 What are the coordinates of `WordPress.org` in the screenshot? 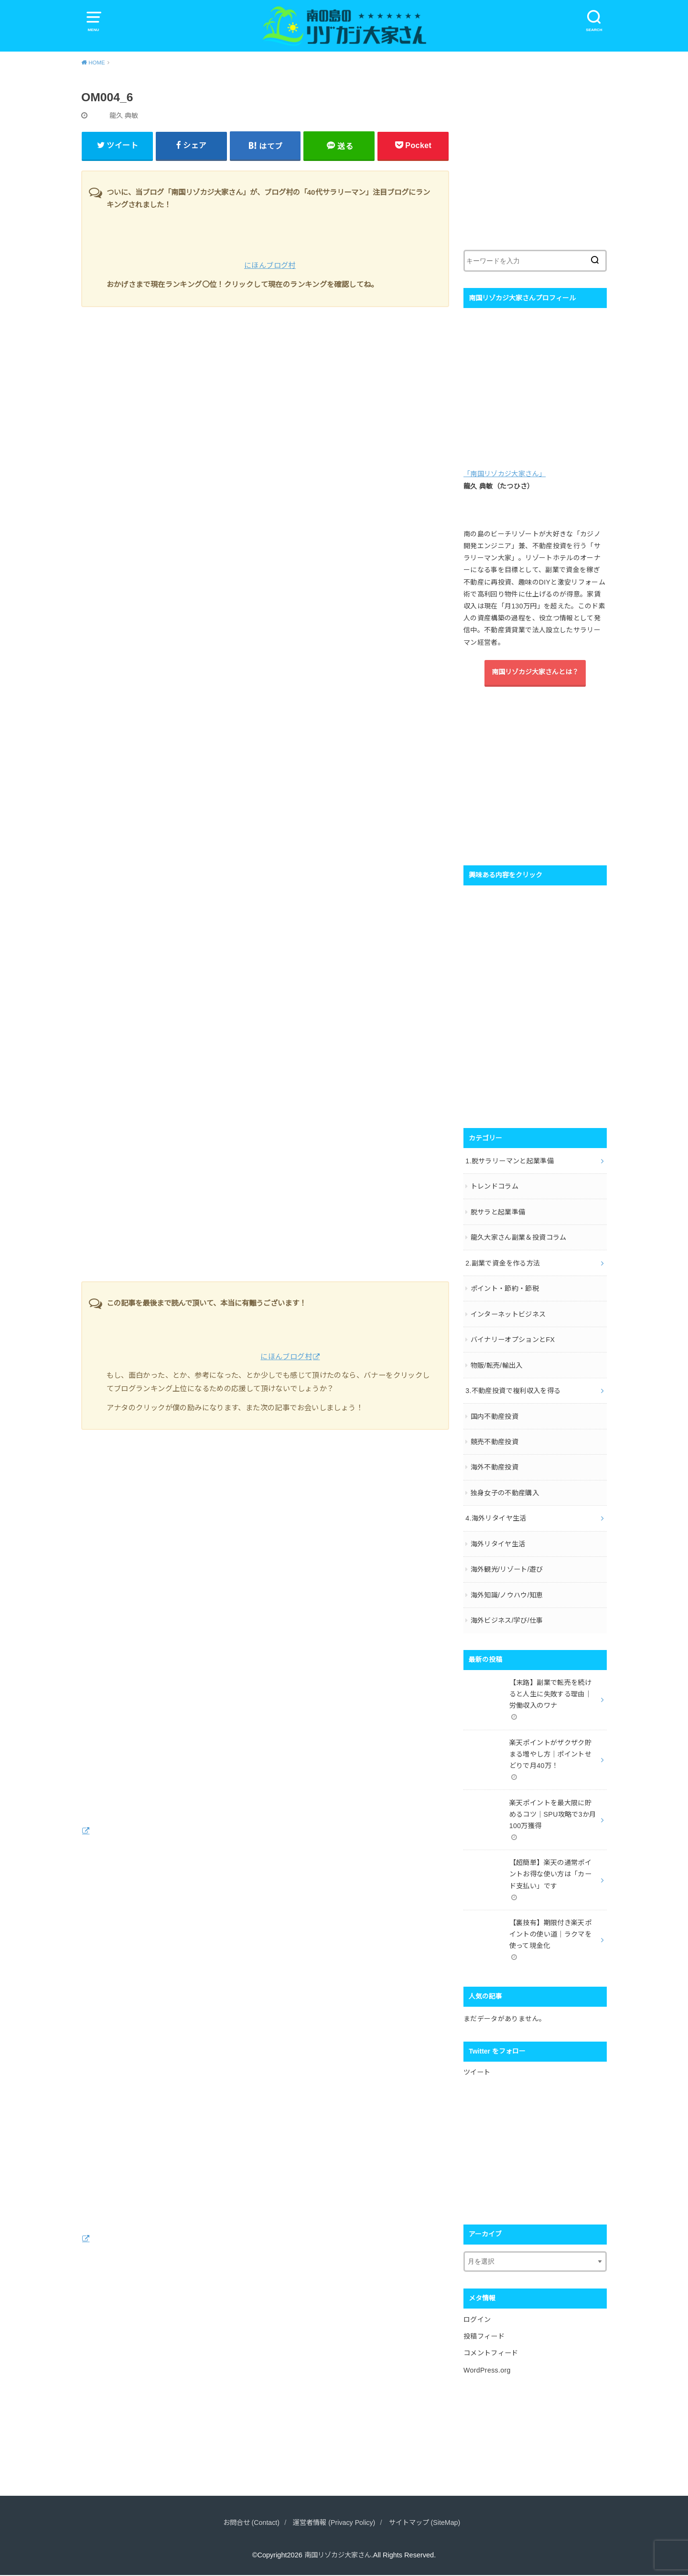 It's located at (486, 2358).